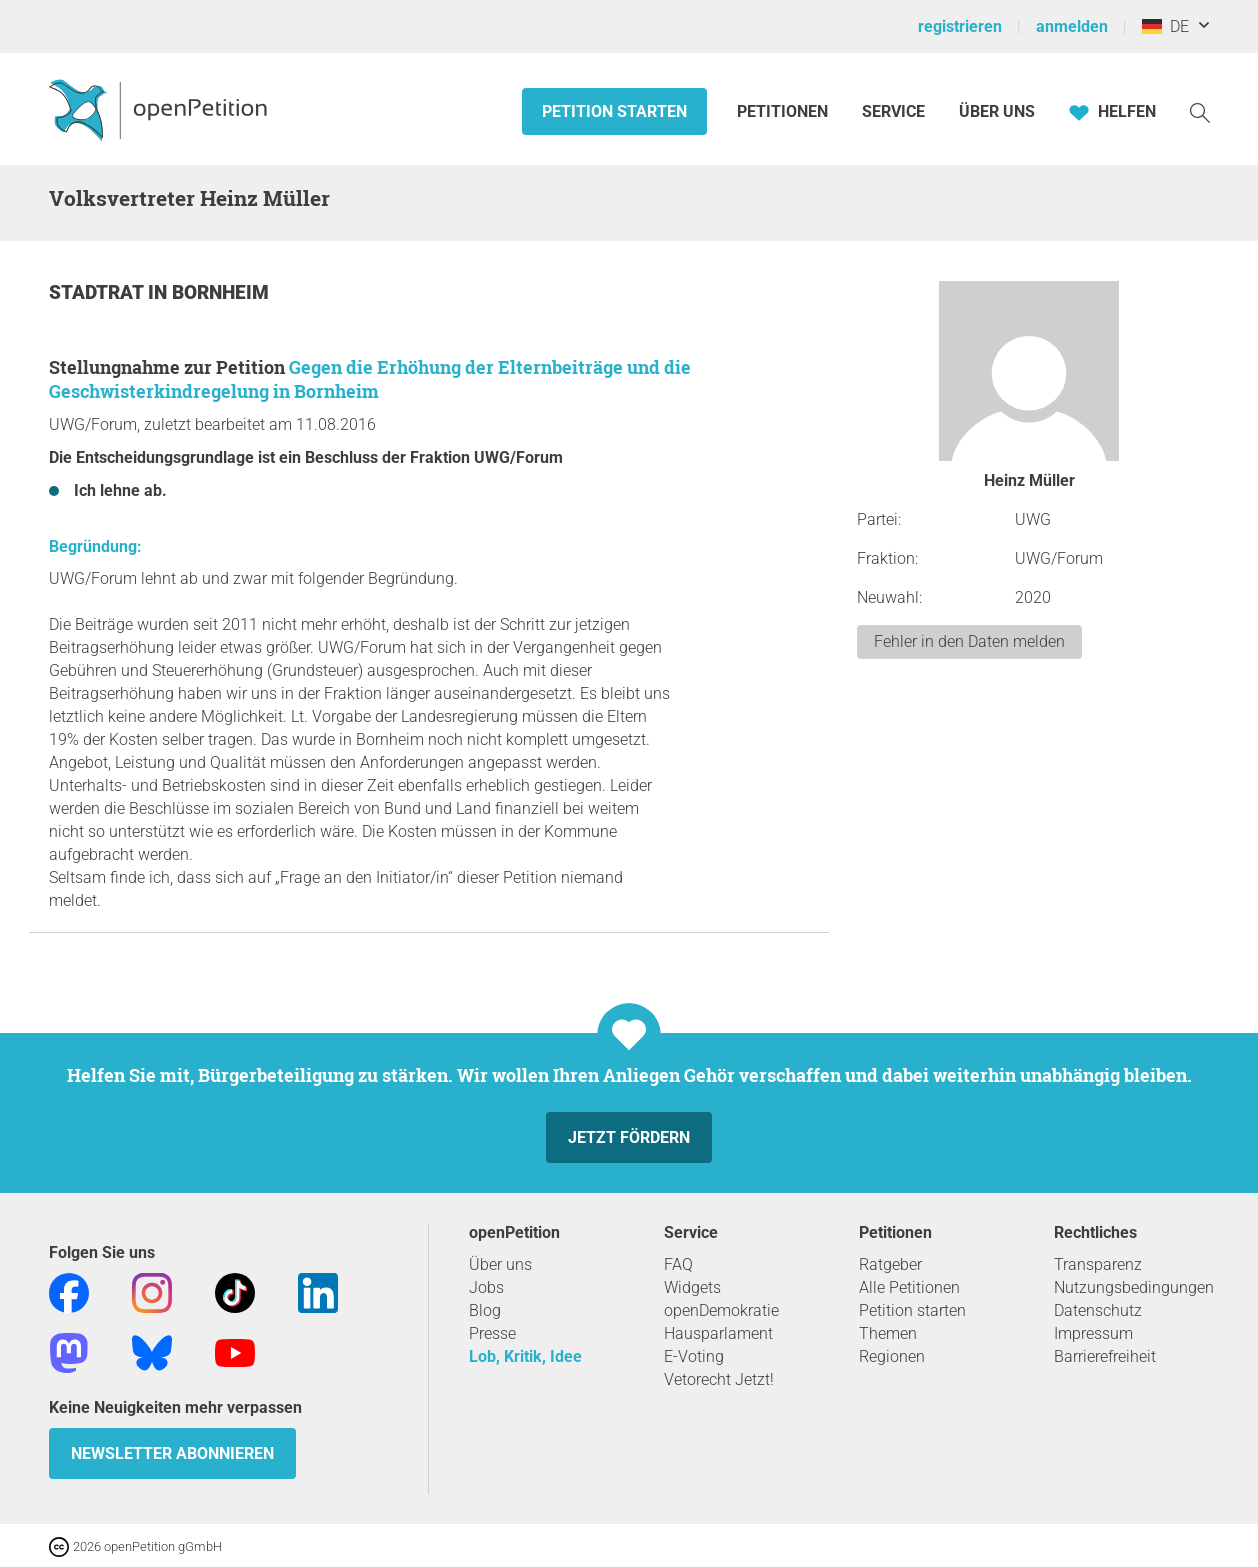 The height and width of the screenshot is (1567, 1258). Describe the element at coordinates (500, 1264) in the screenshot. I see `Über uns` at that location.